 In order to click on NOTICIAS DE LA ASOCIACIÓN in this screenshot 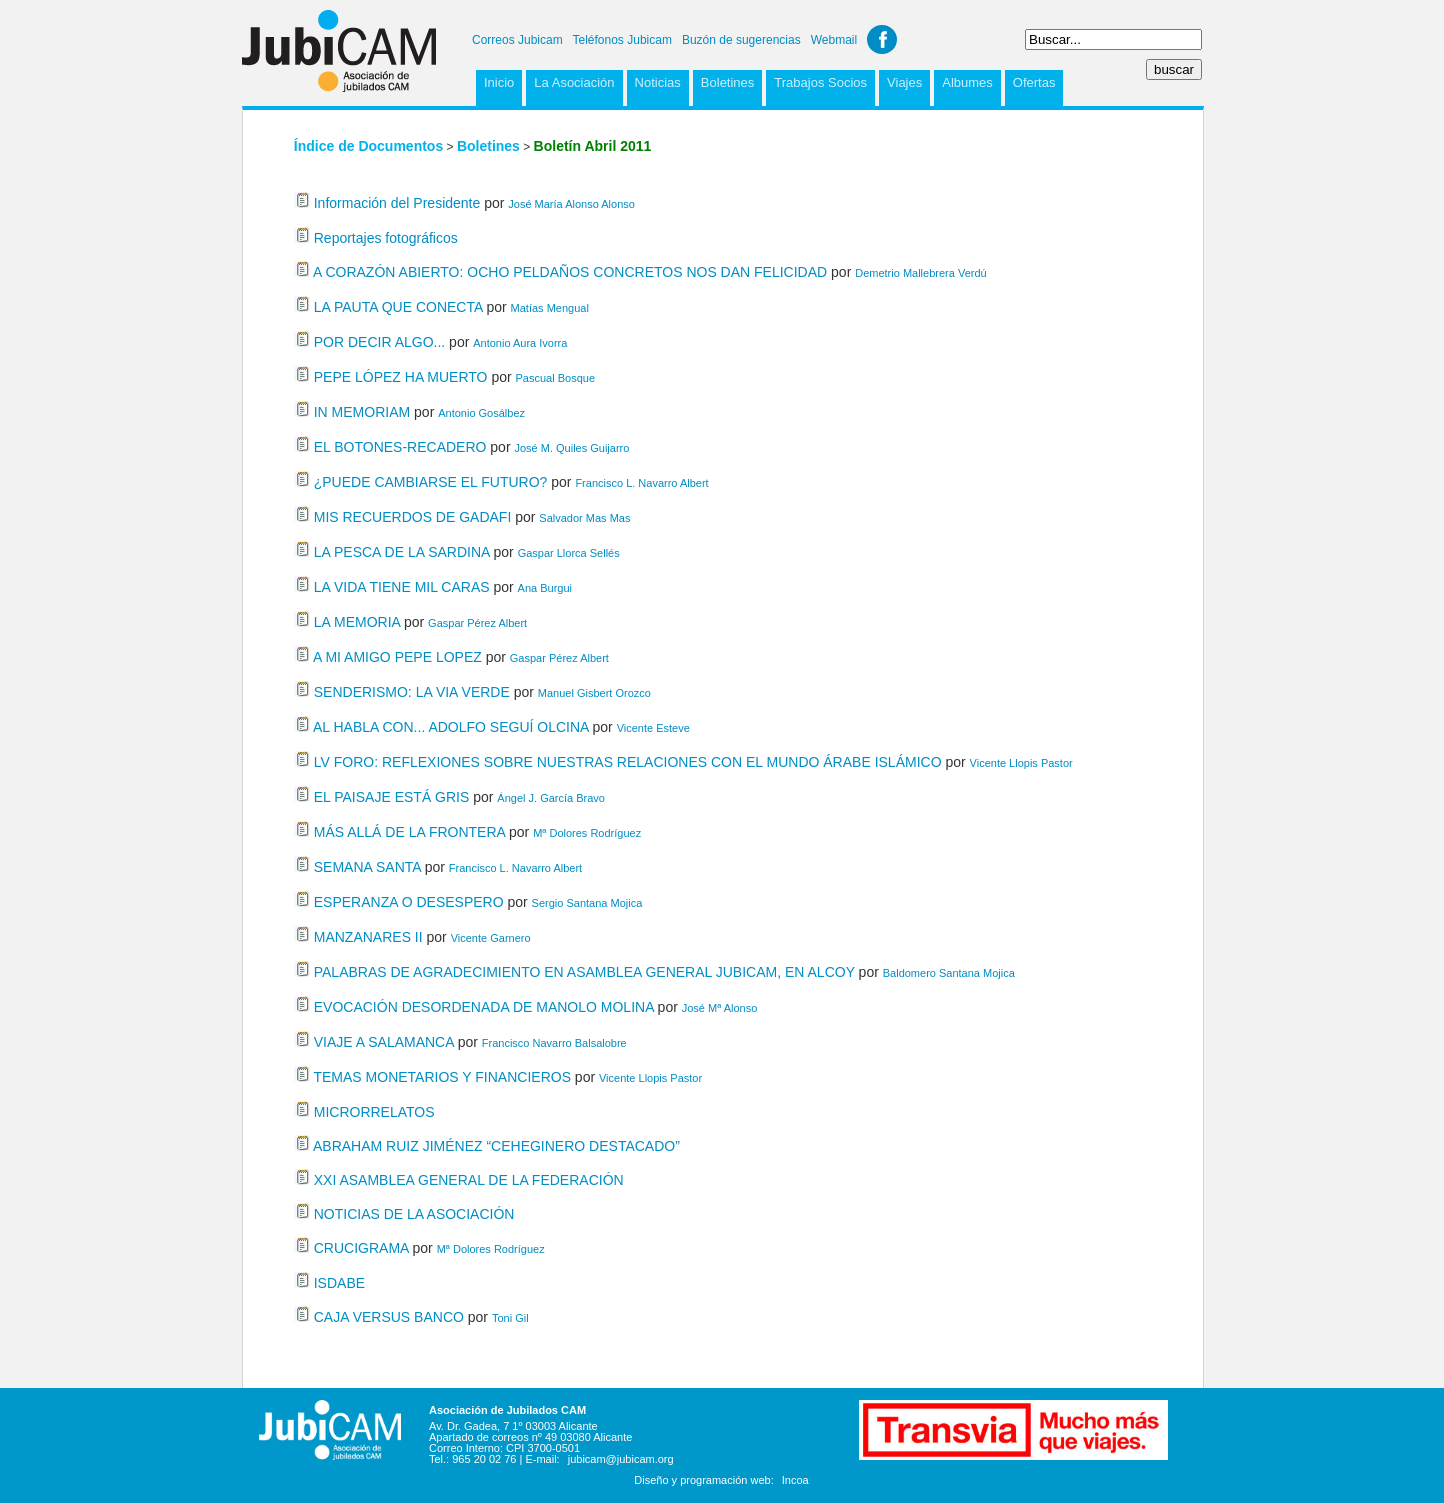, I will do `click(414, 1214)`.